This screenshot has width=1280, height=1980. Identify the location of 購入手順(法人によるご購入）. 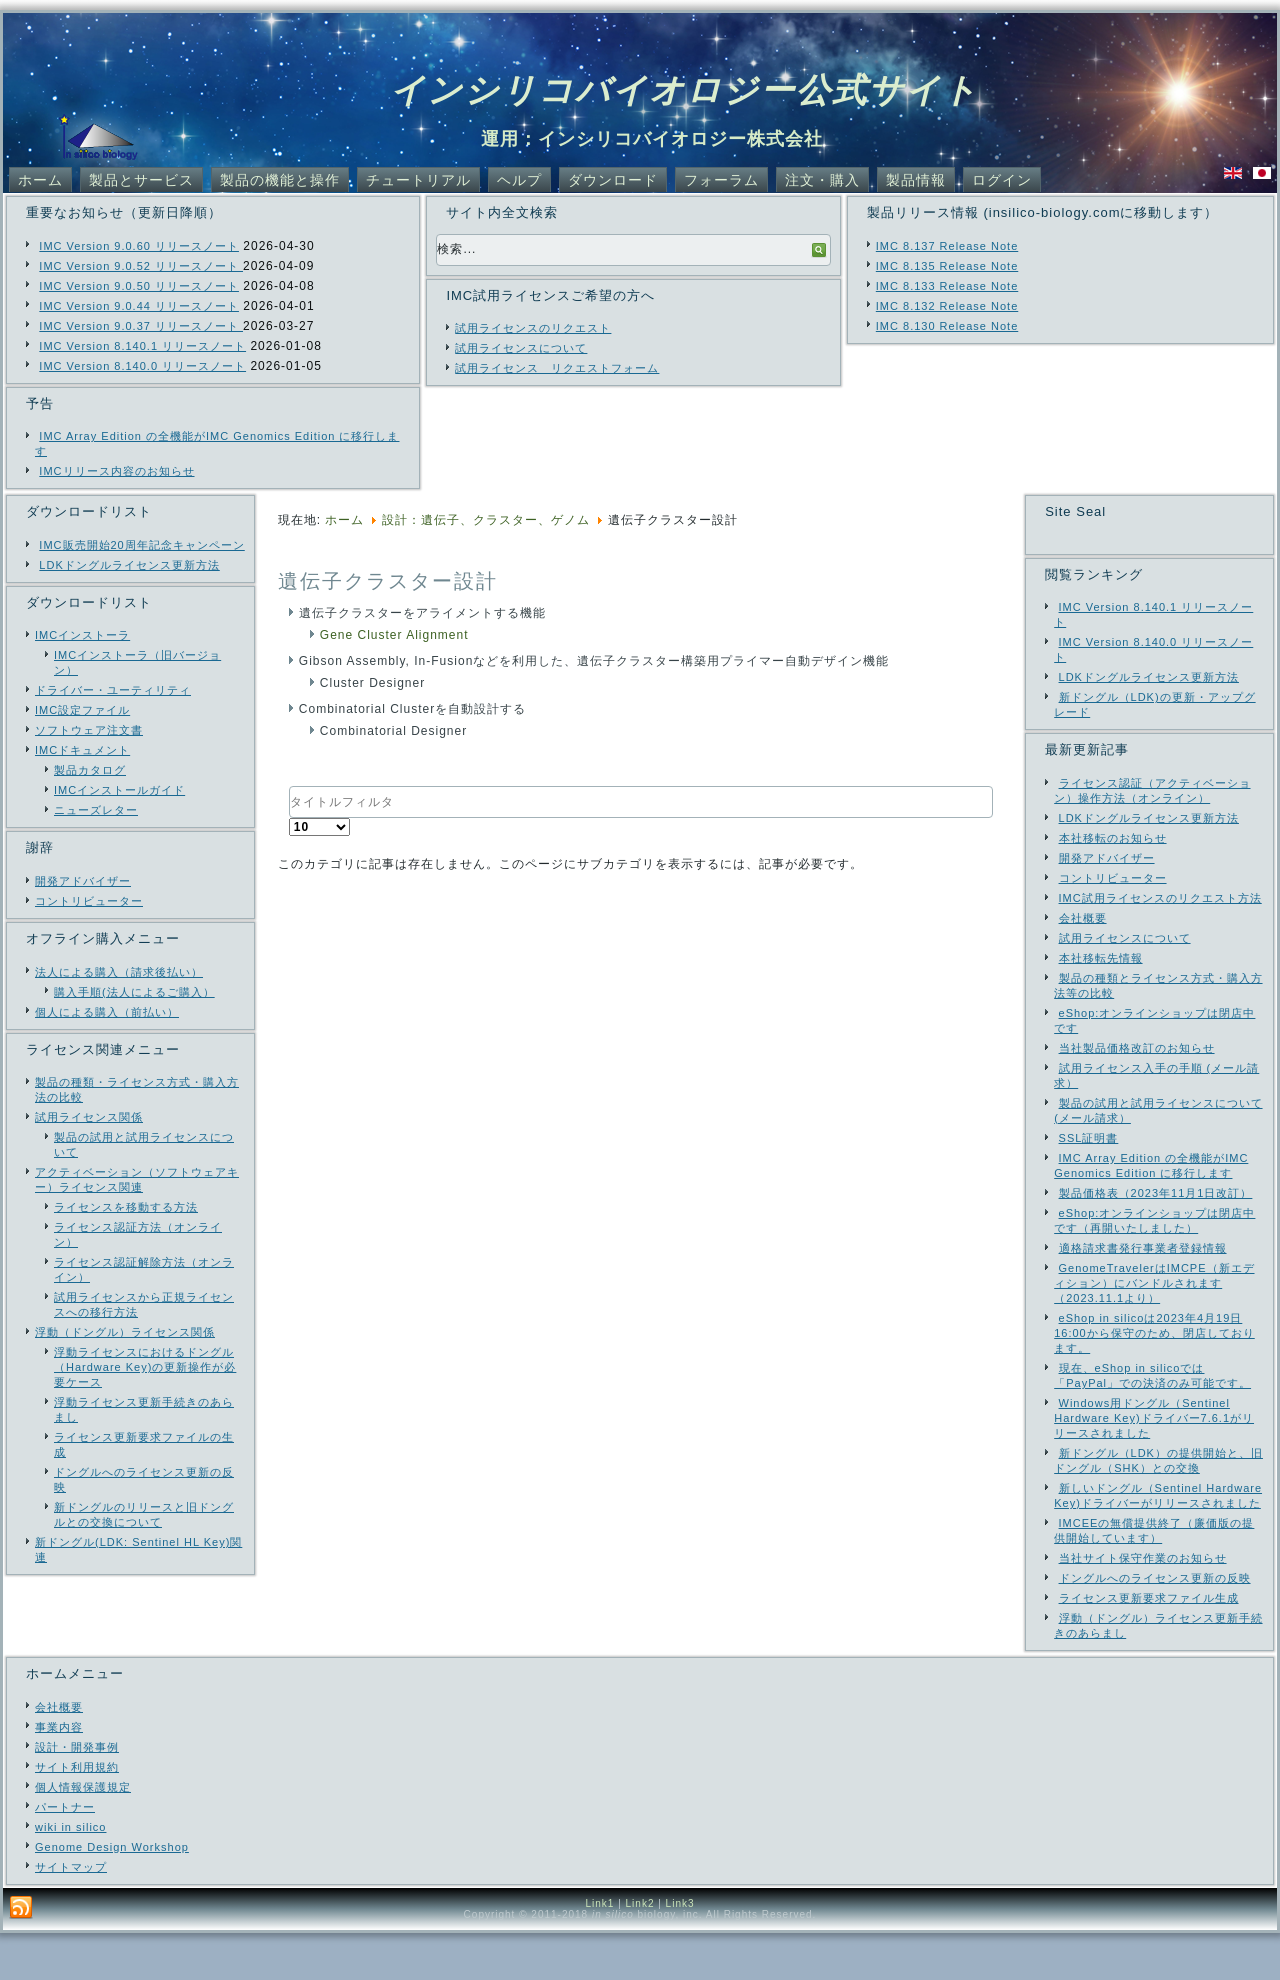
(134, 992).